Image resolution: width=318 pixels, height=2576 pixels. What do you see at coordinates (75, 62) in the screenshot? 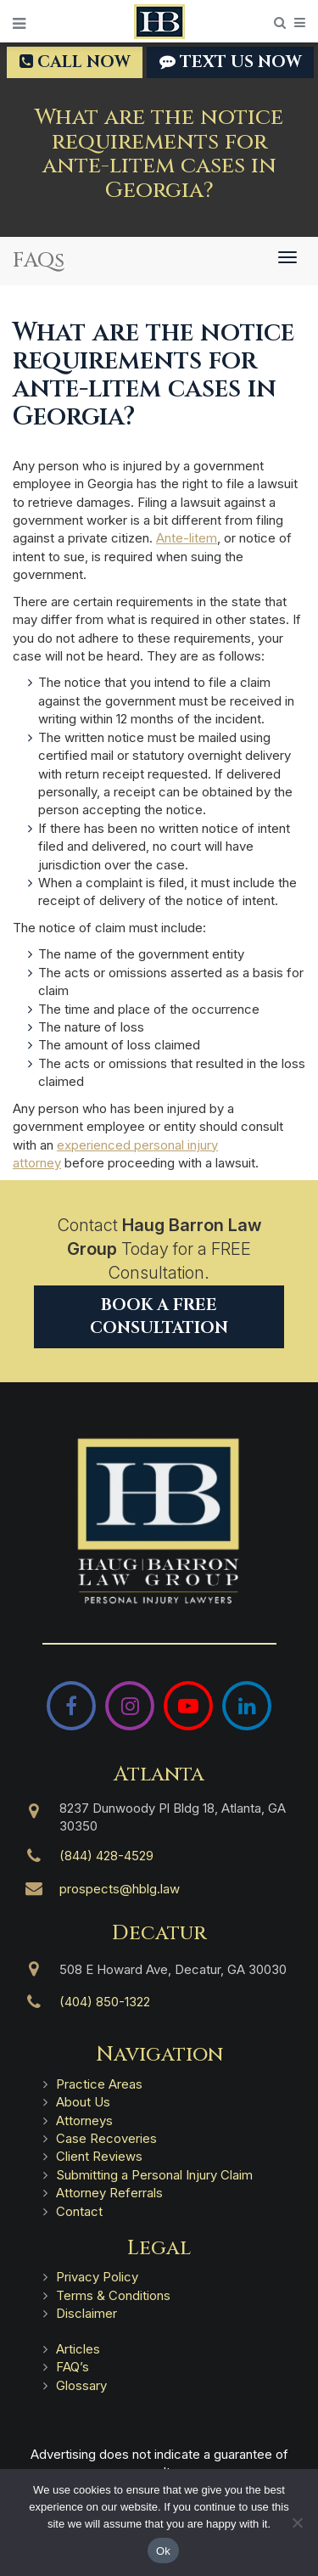
I see `Call Now` at bounding box center [75, 62].